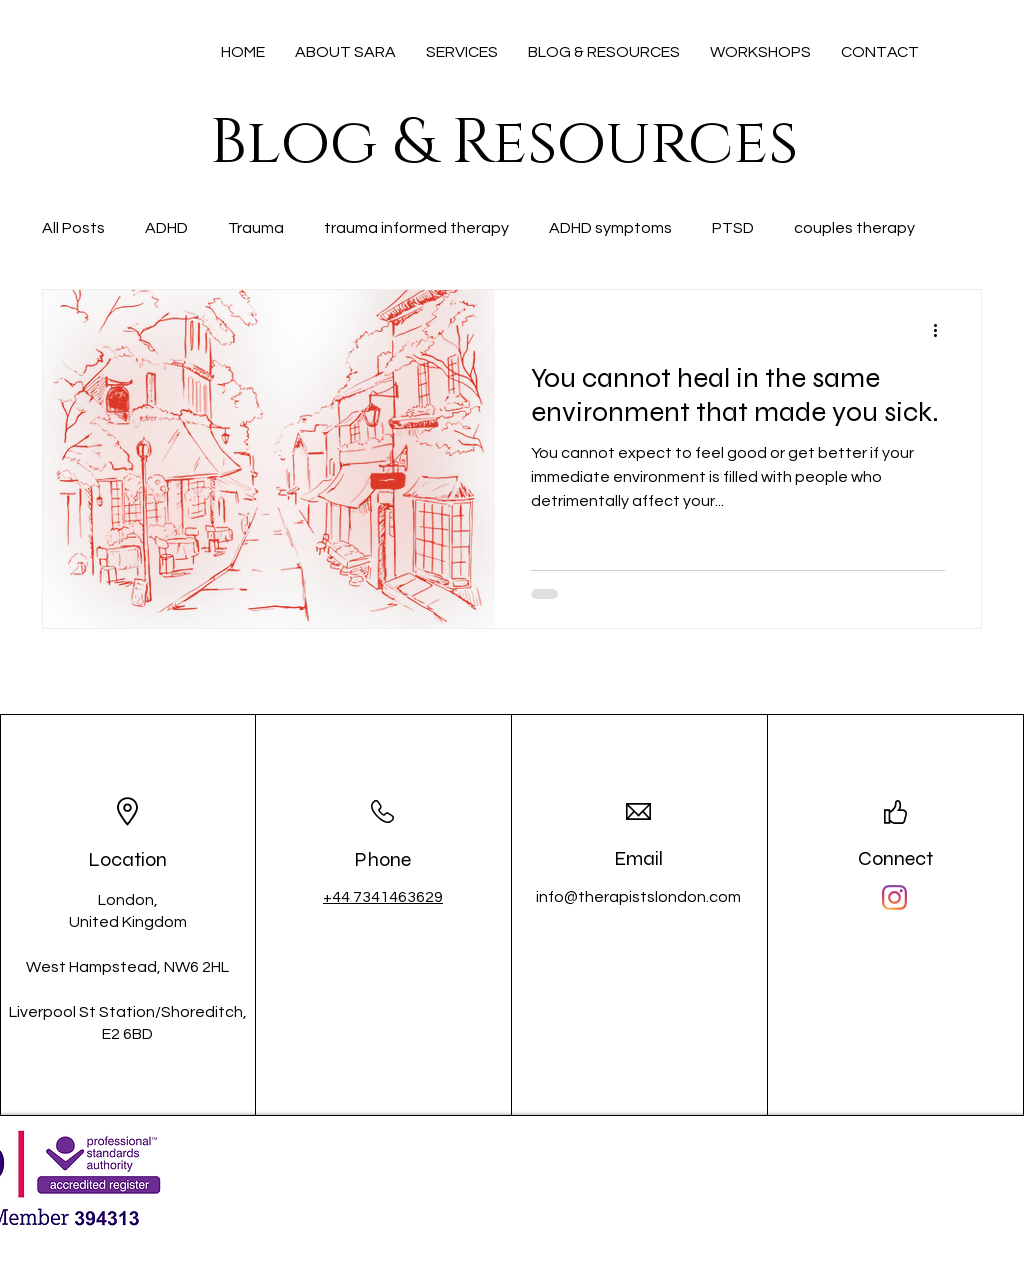  I want to click on couples therapy, so click(854, 228).